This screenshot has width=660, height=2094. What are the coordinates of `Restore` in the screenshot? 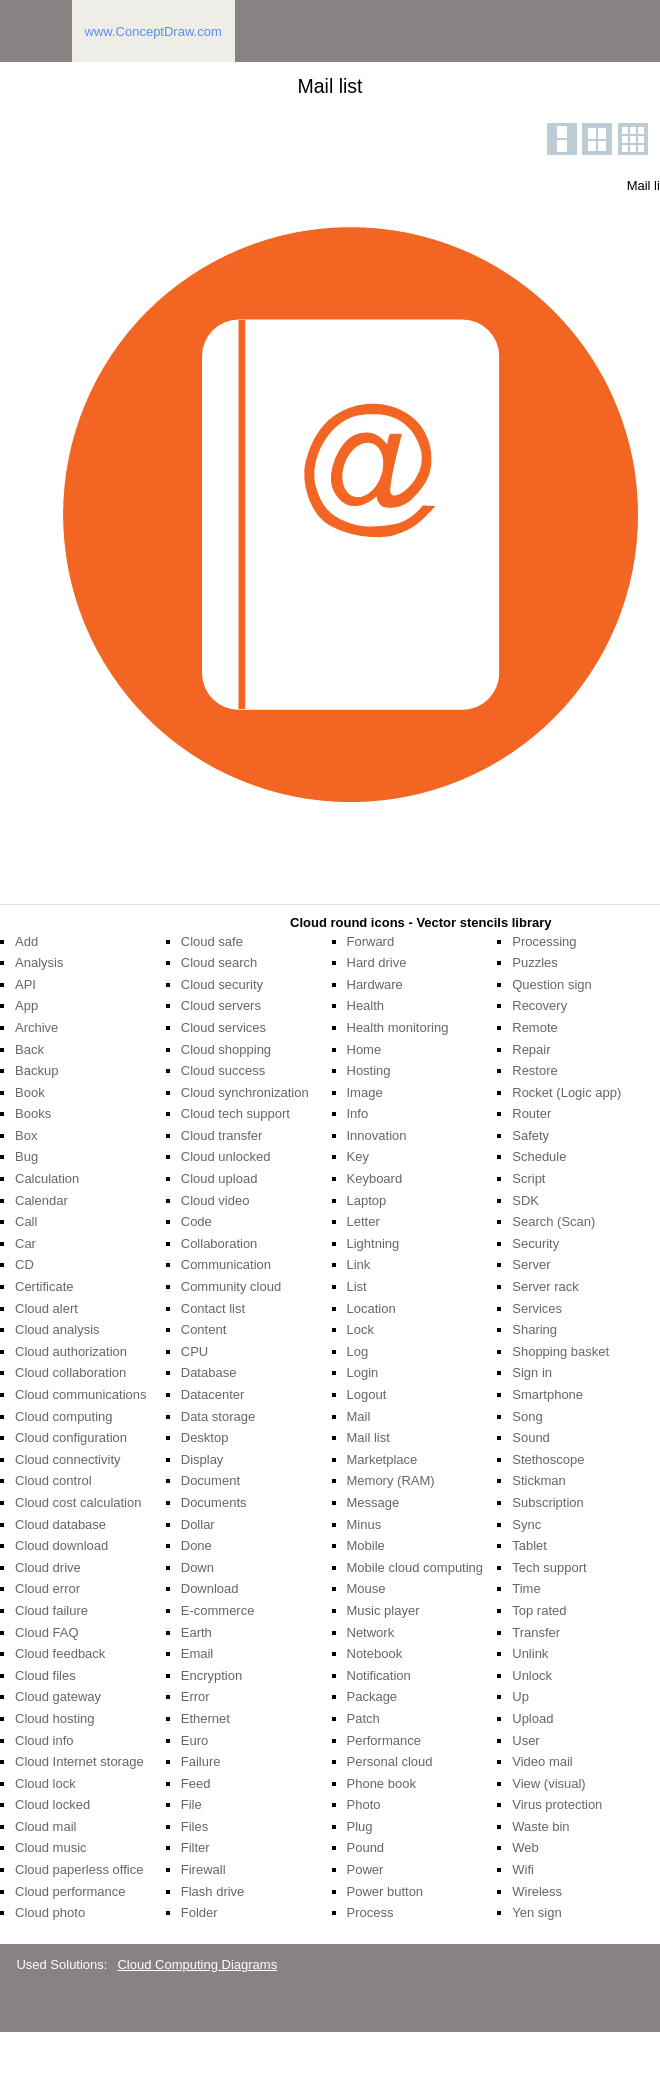 It's located at (535, 1070).